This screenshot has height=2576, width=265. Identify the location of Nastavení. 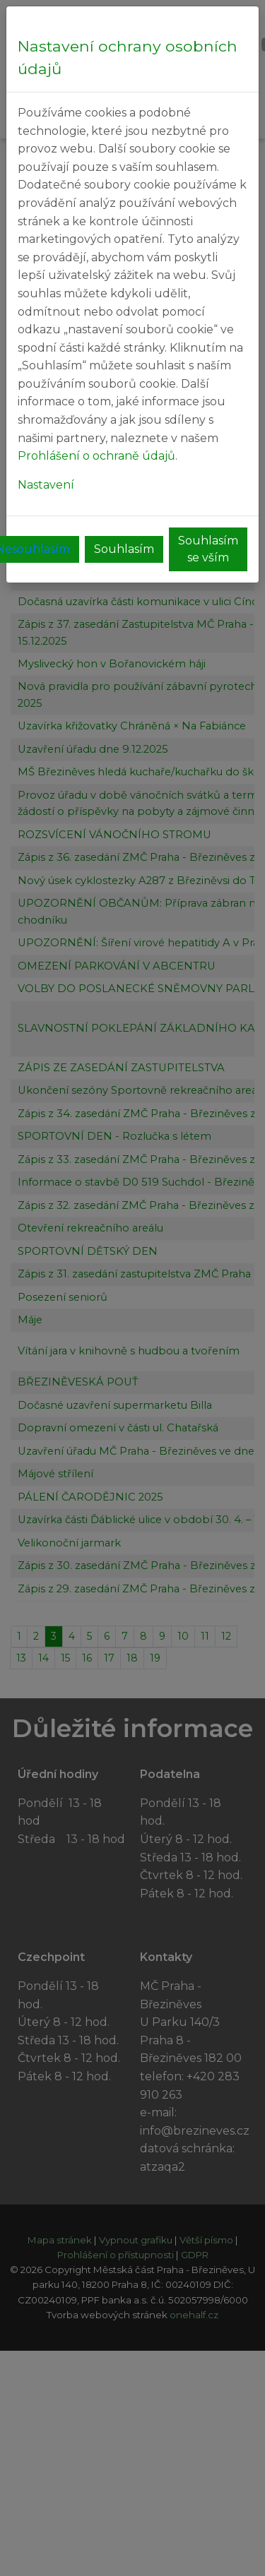
(46, 484).